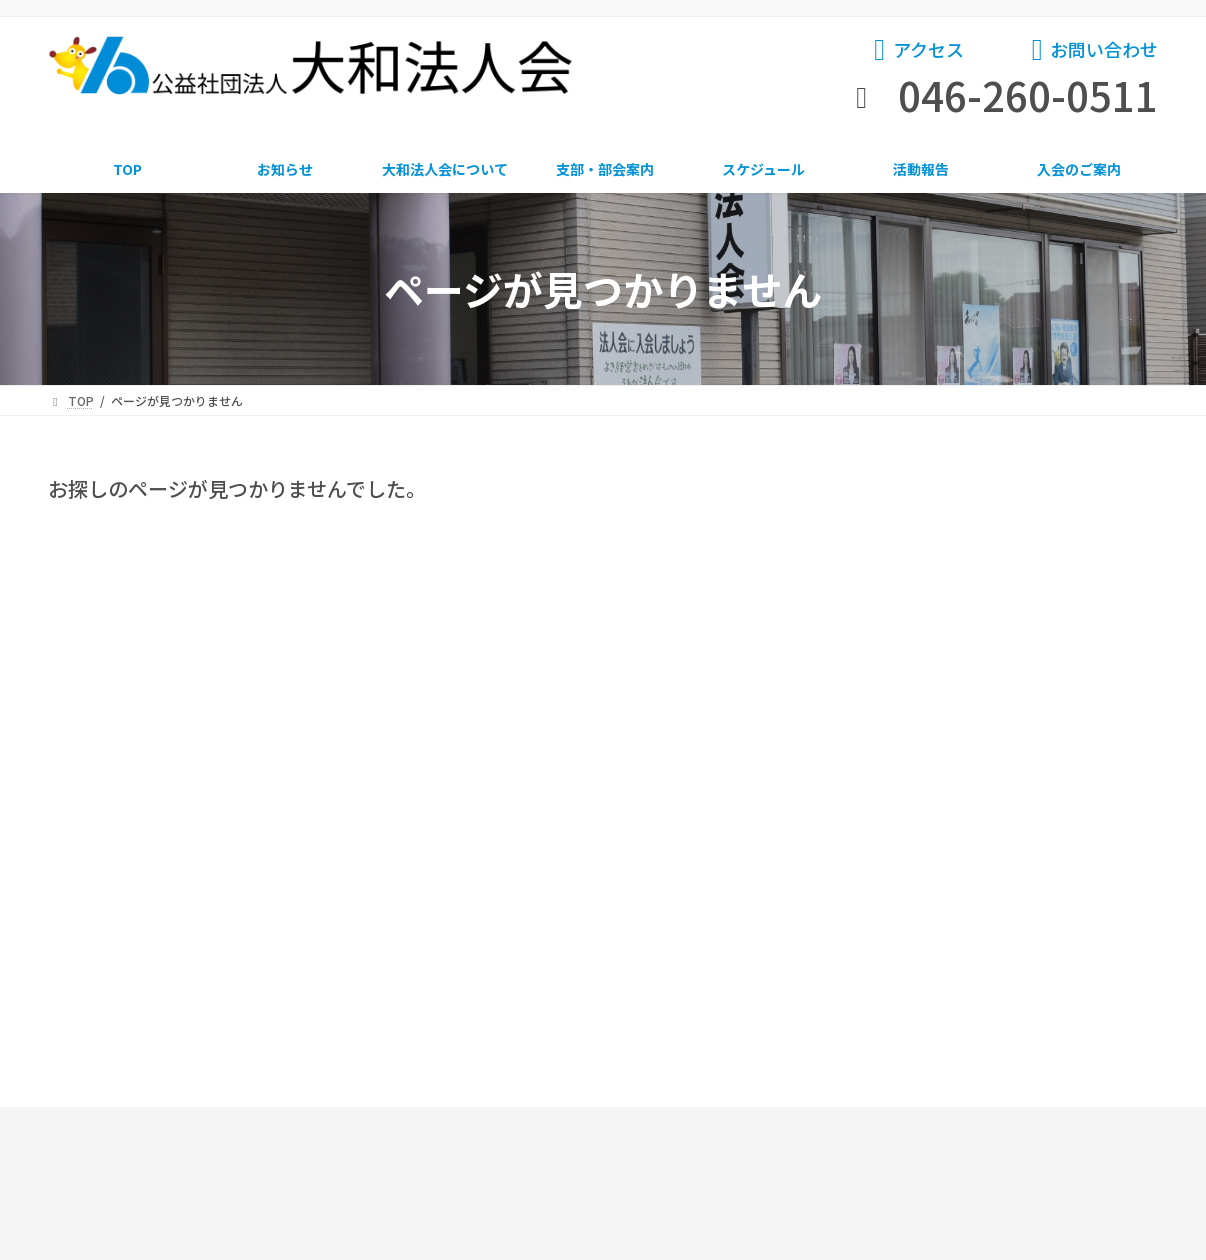 This screenshot has height=1260, width=1206. What do you see at coordinates (681, 1141) in the screenshot?
I see `サイトマップ` at bounding box center [681, 1141].